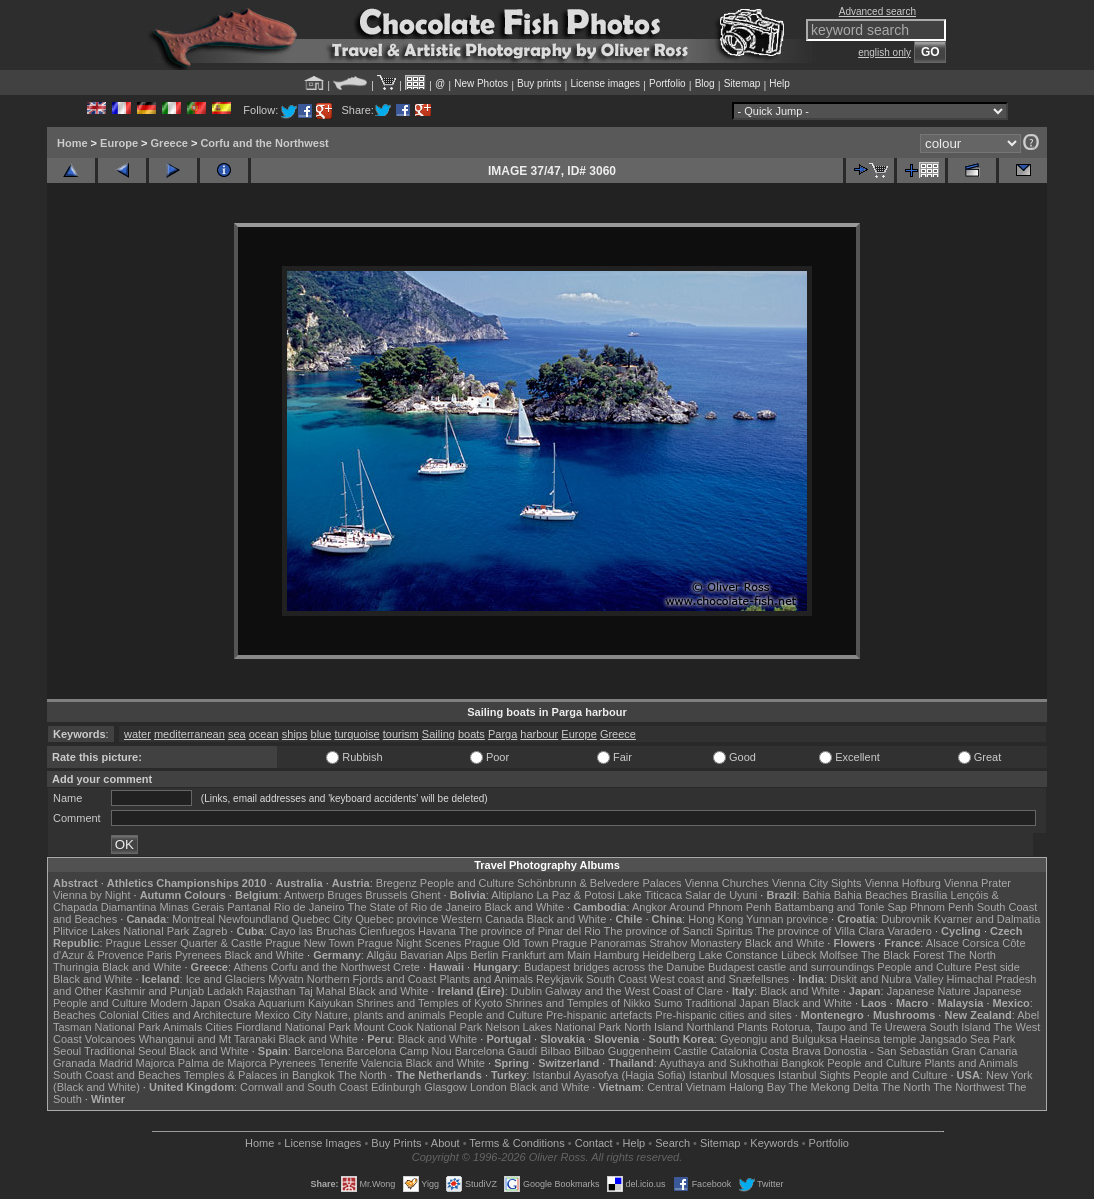 Image resolution: width=1094 pixels, height=1199 pixels. Describe the element at coordinates (406, 967) in the screenshot. I see `Crete` at that location.